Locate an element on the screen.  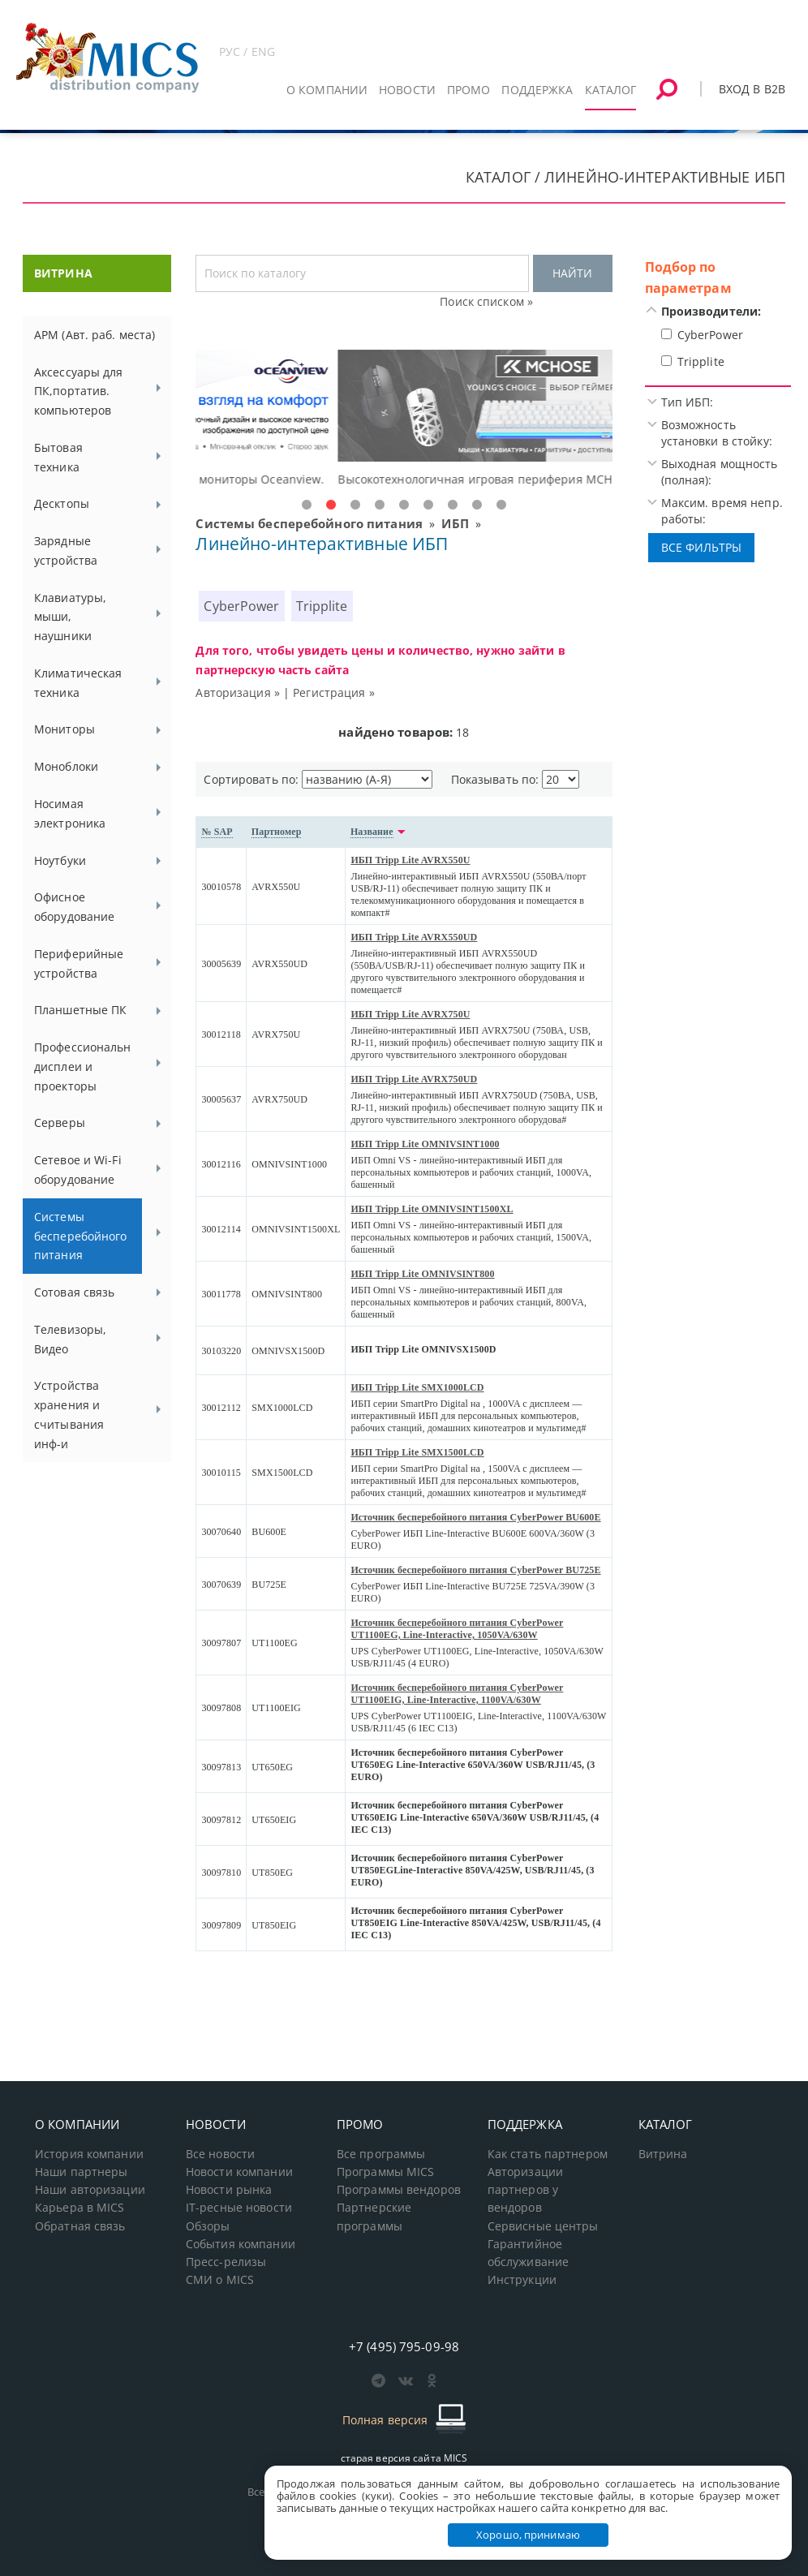
Регистрация » is located at coordinates (334, 692).